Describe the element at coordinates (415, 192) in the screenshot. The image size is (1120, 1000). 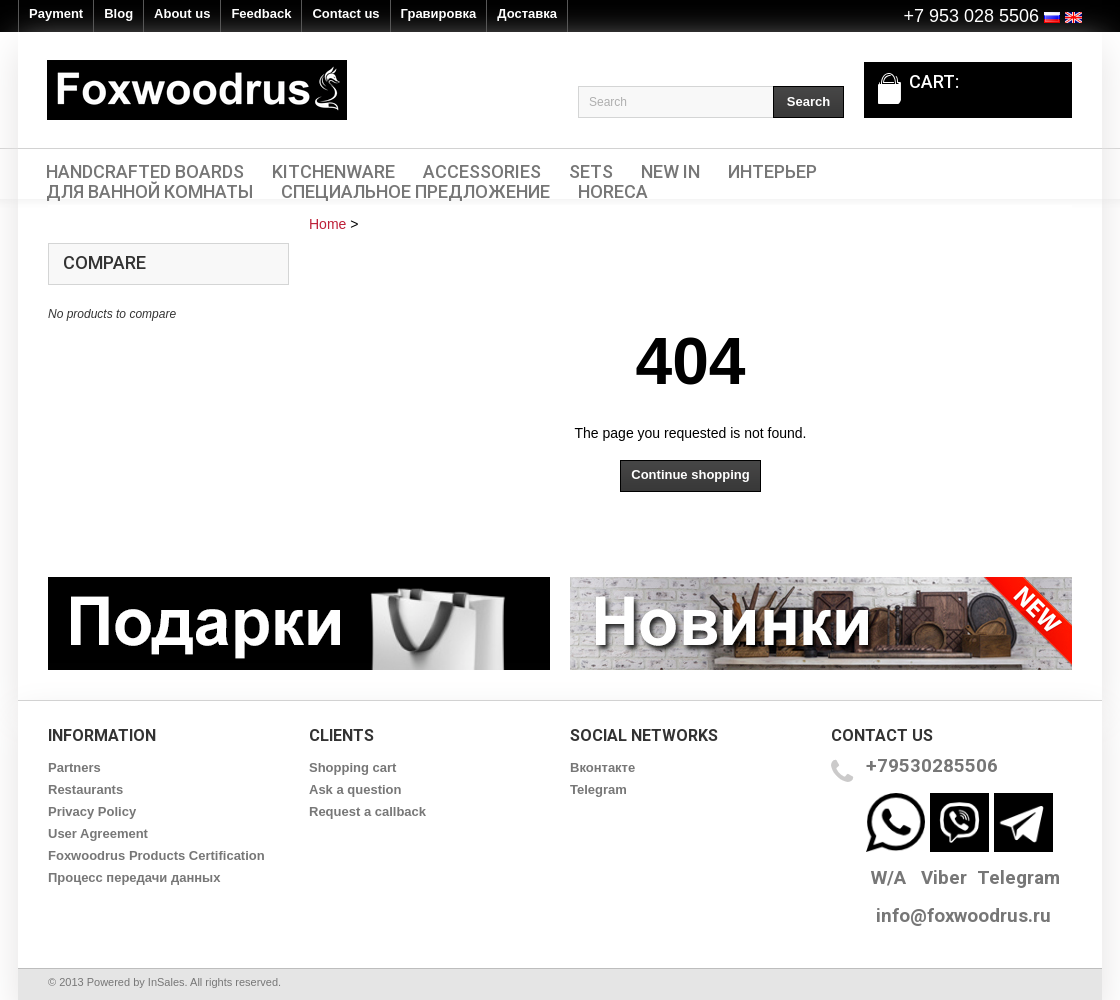
I see `Специальное предложение` at that location.